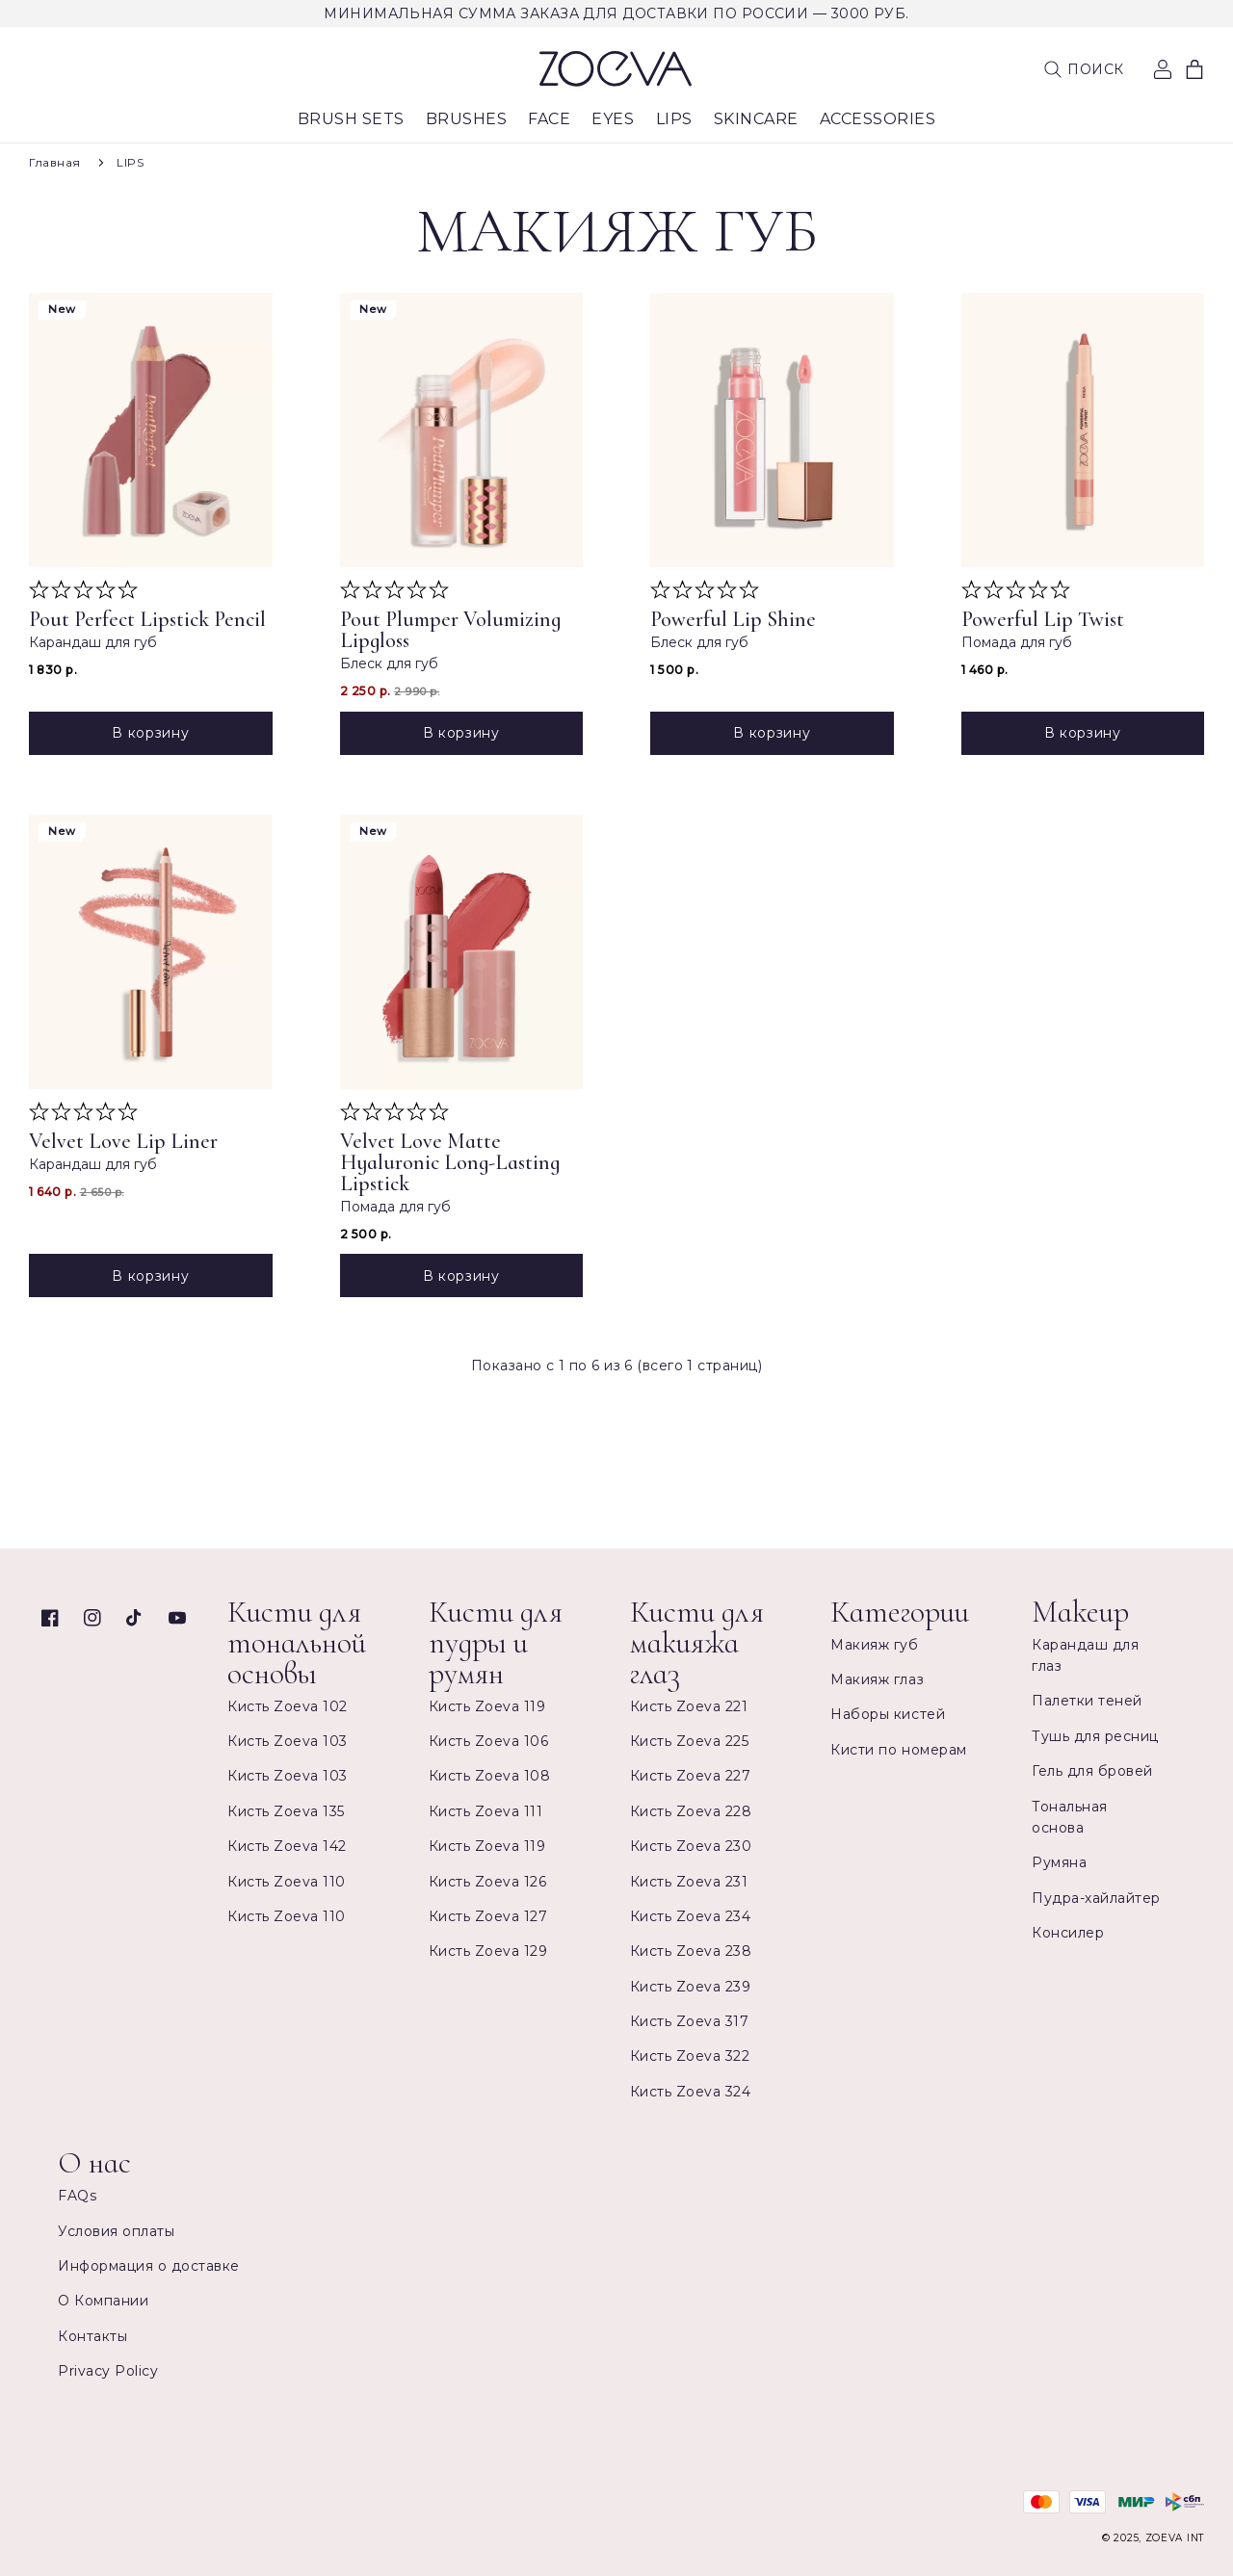 The width and height of the screenshot is (1233, 2576). I want to click on Контакты, so click(92, 2336).